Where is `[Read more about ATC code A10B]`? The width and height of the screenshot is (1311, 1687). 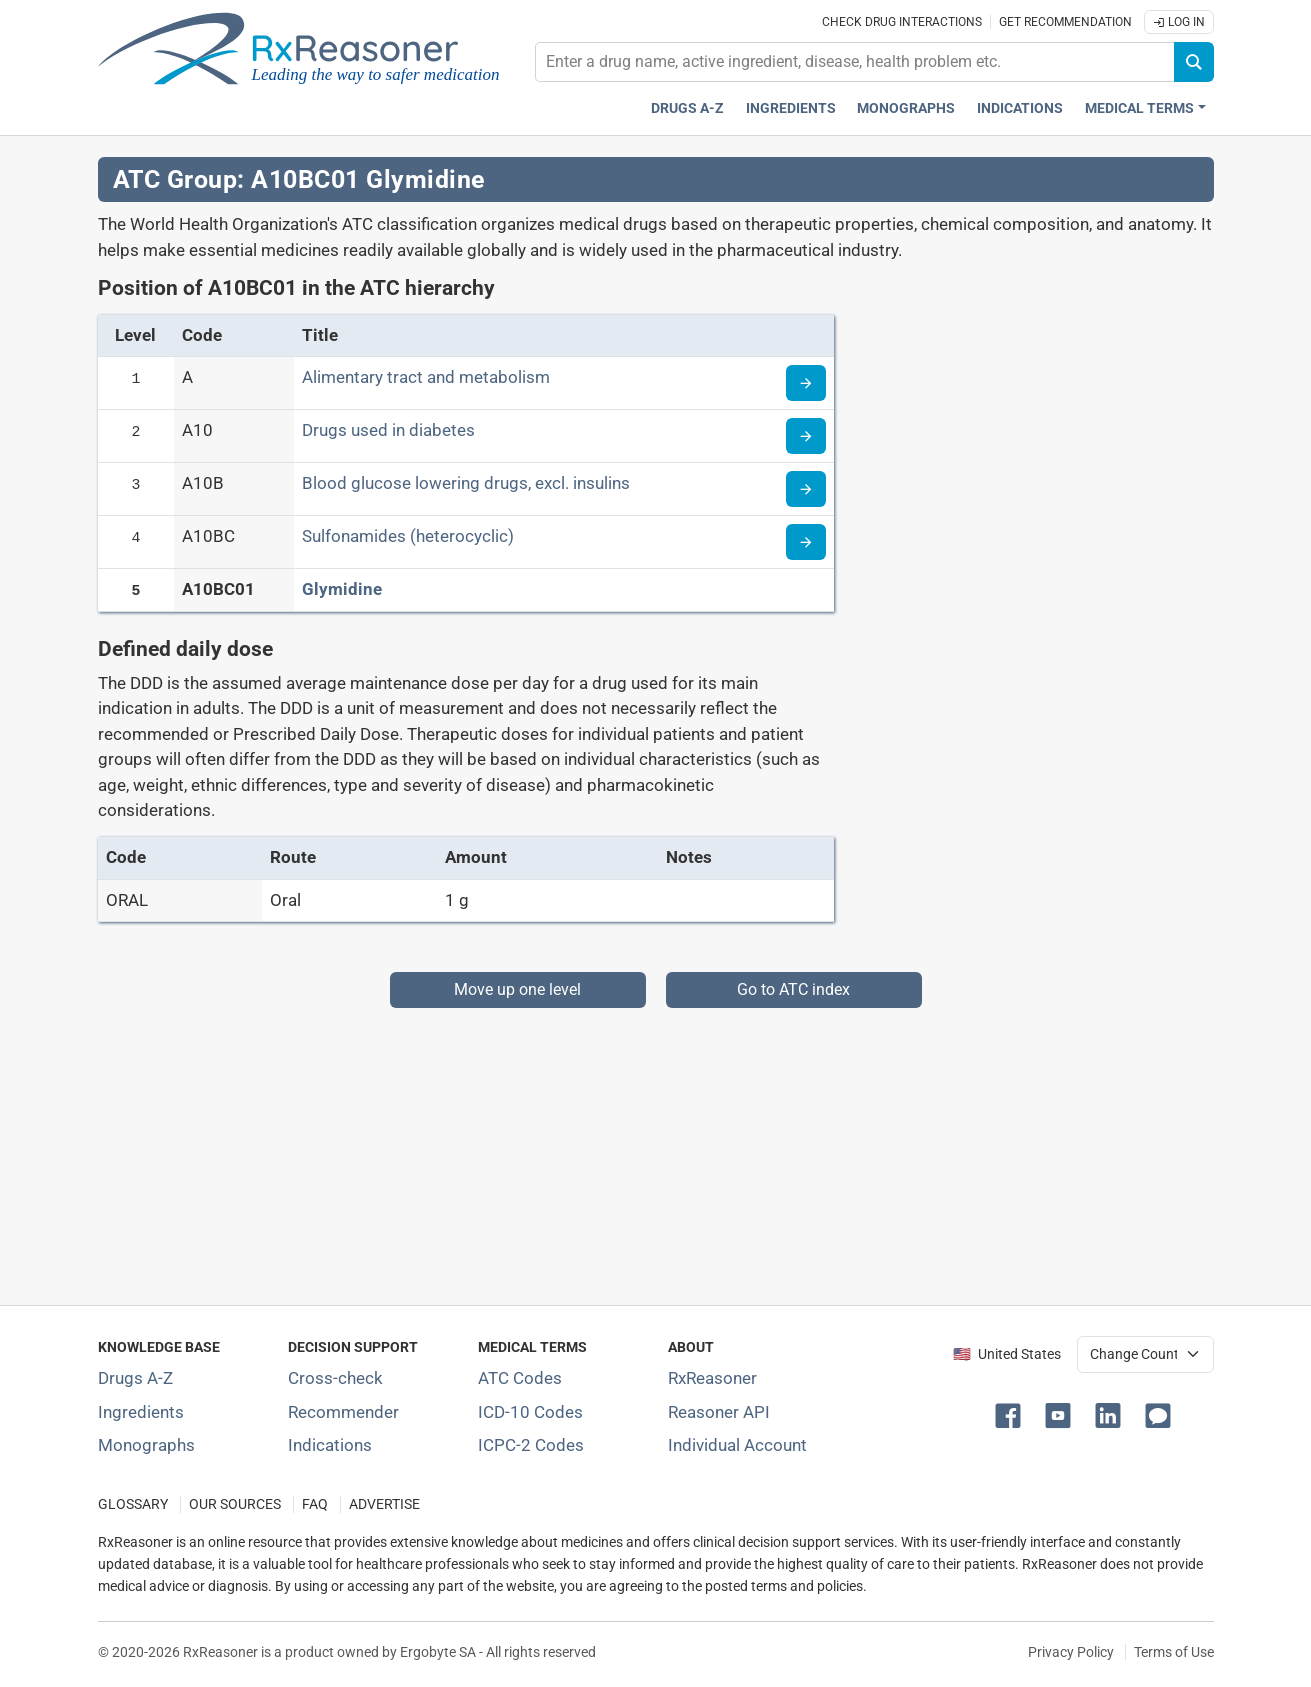 [Read more about ATC code A10B] is located at coordinates (806, 489).